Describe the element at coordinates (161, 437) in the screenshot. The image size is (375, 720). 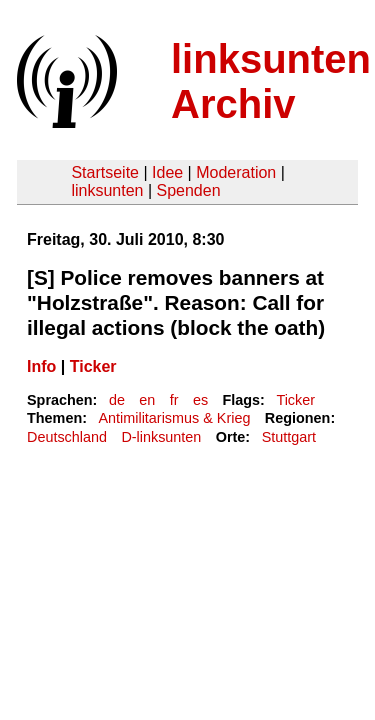
I see `D-linksunten` at that location.